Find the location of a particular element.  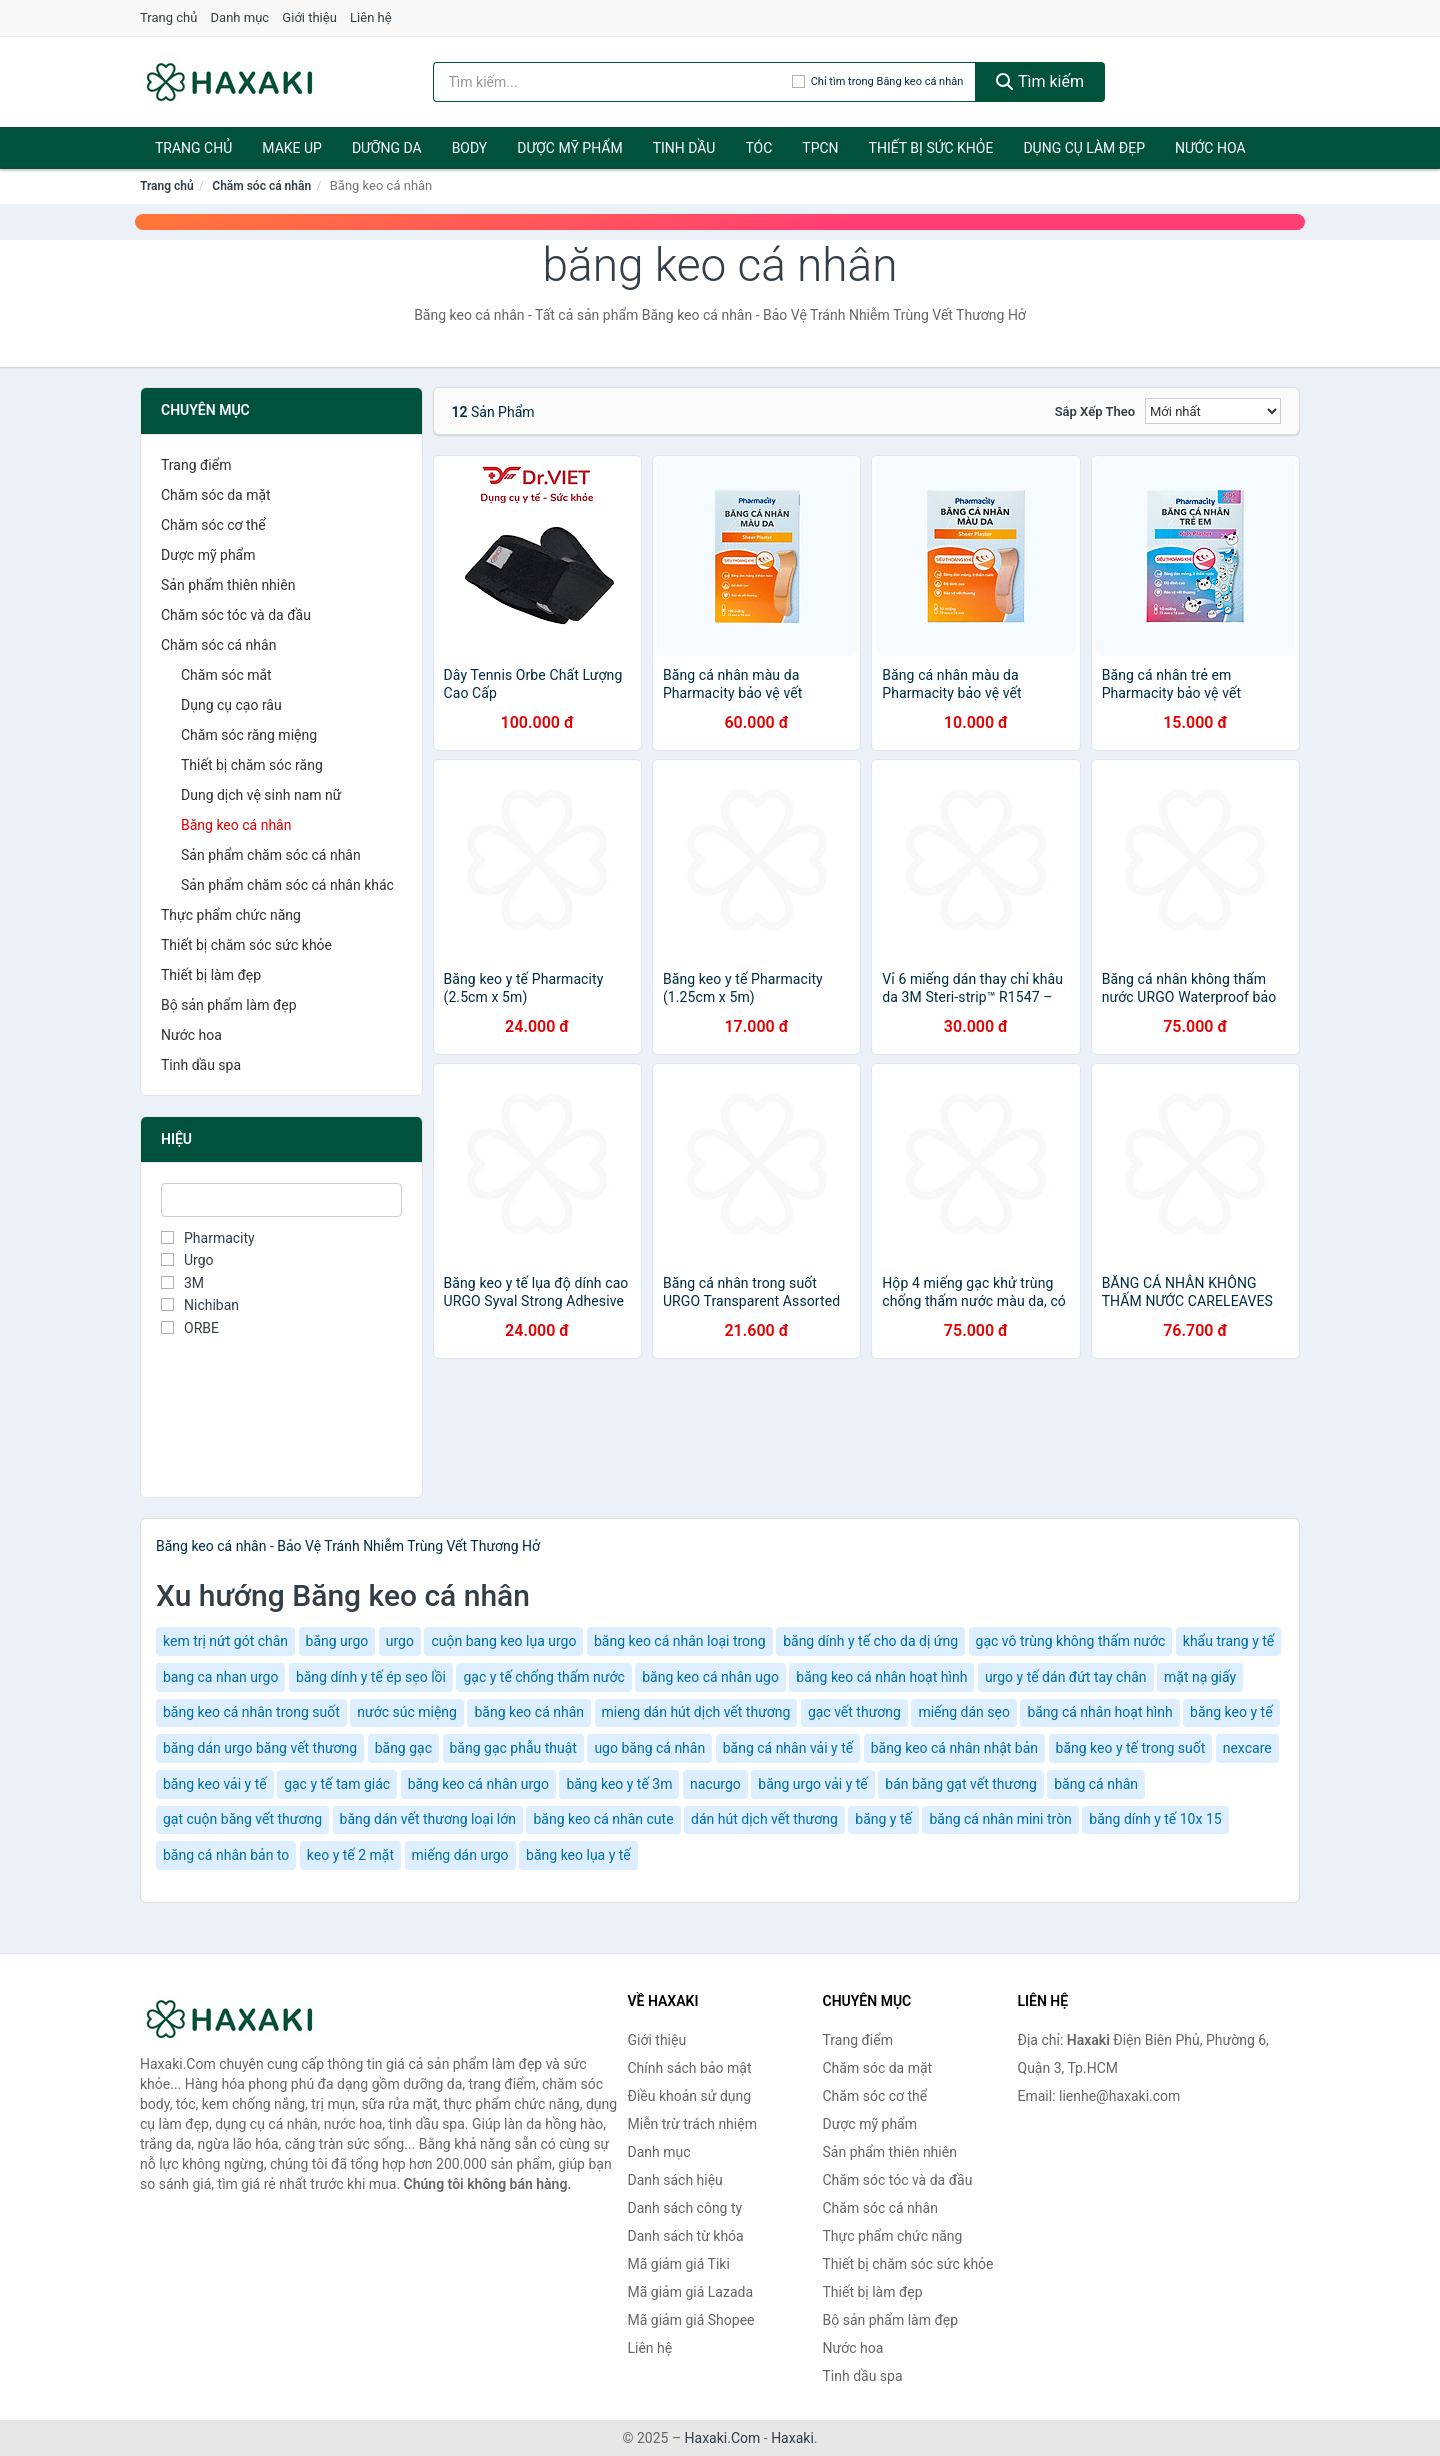

Tìm kiếm is located at coordinates (1040, 81).